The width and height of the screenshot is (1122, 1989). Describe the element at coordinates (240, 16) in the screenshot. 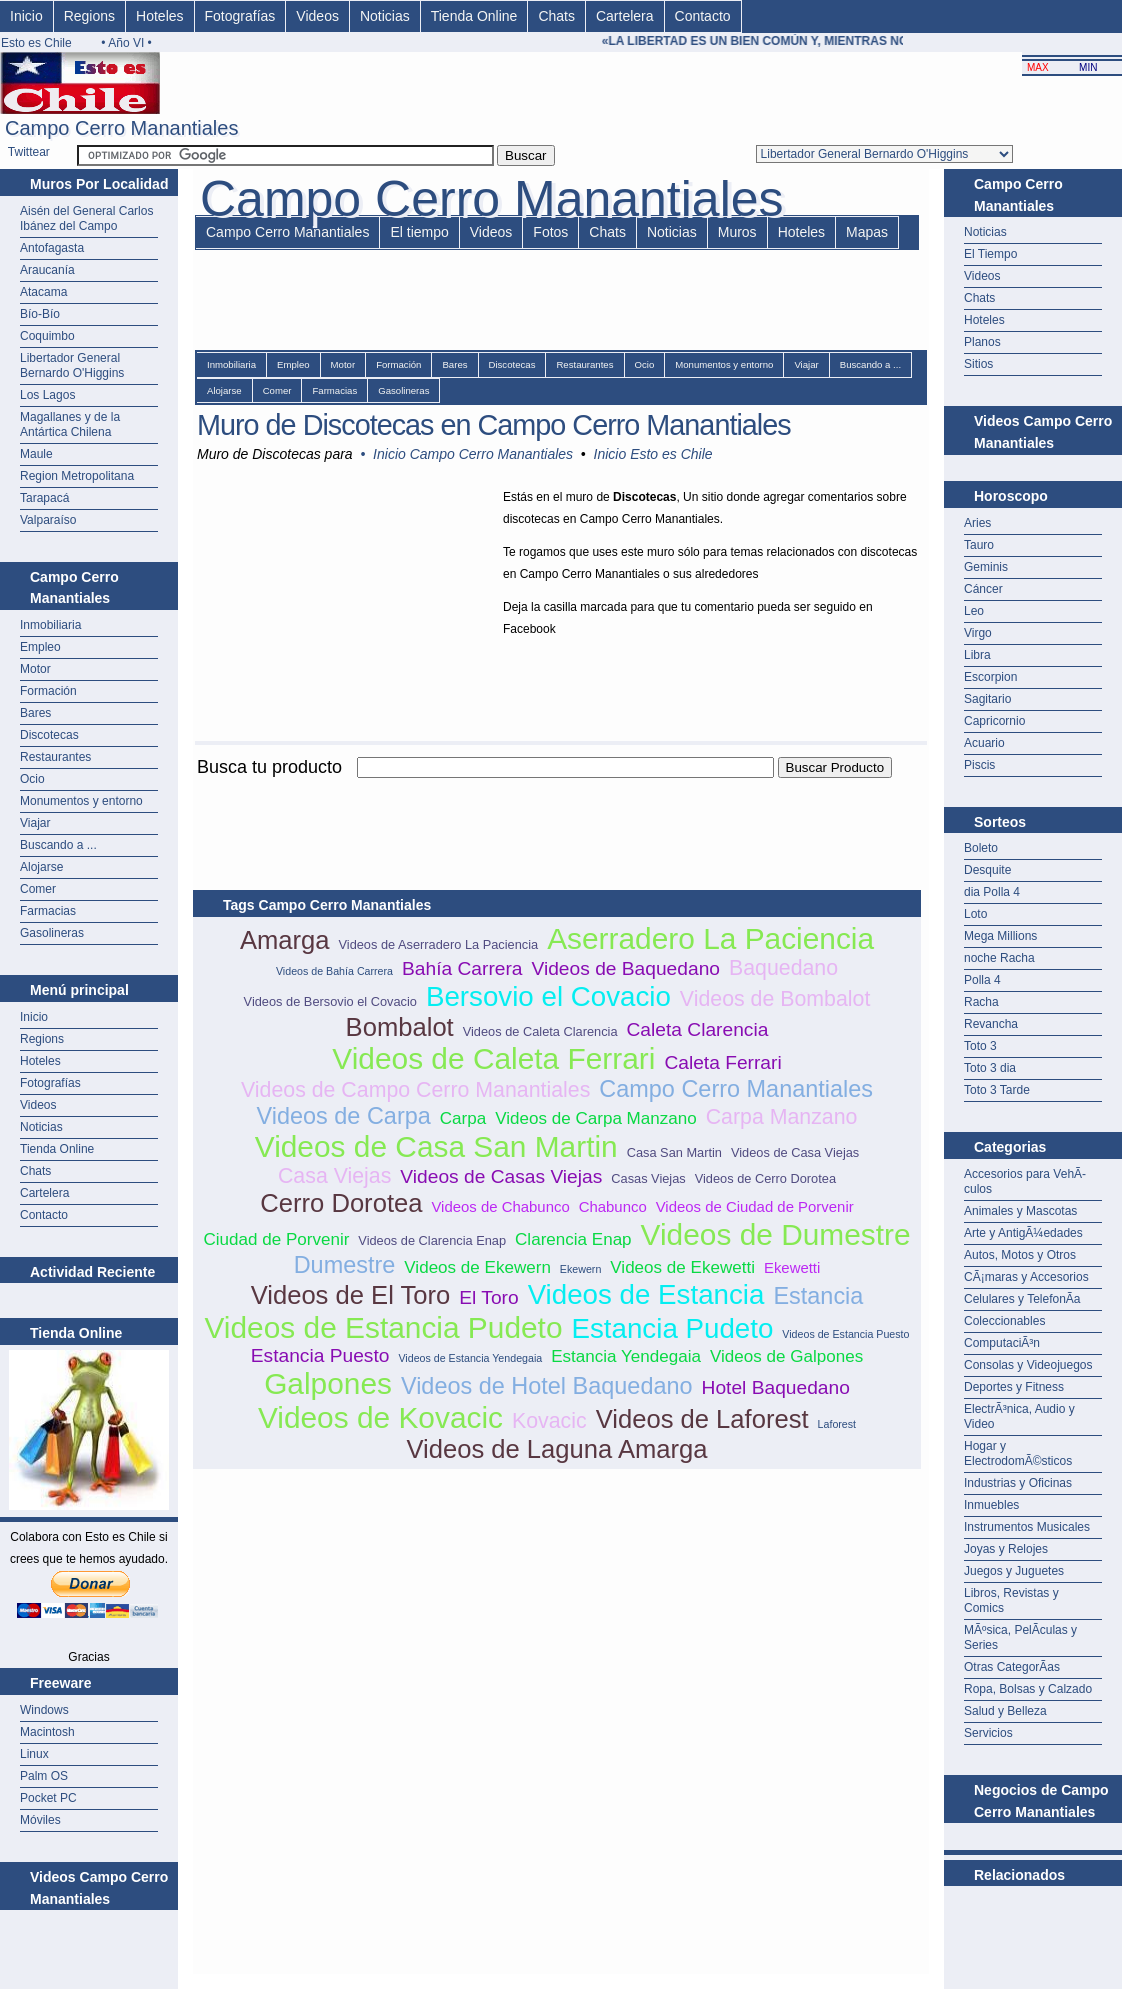

I see `Fotografías` at that location.